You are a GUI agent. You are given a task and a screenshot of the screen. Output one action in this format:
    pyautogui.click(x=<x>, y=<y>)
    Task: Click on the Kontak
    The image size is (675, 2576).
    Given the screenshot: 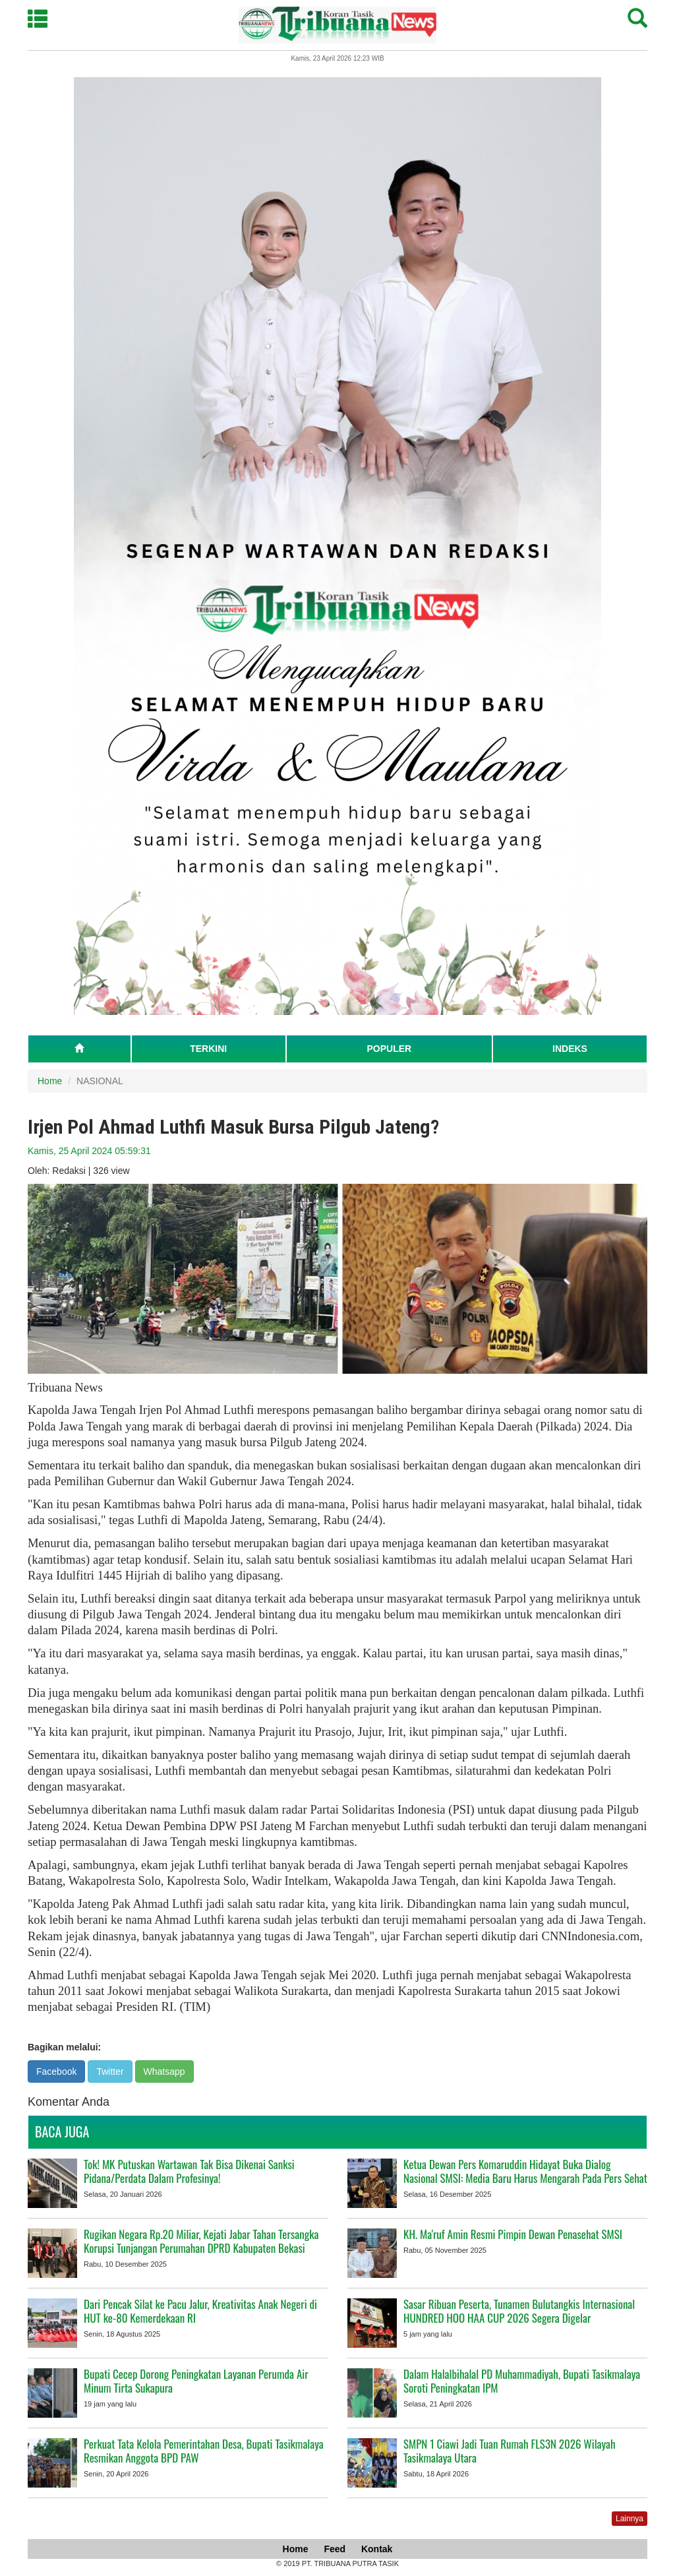 What is the action you would take?
    pyautogui.click(x=376, y=2549)
    